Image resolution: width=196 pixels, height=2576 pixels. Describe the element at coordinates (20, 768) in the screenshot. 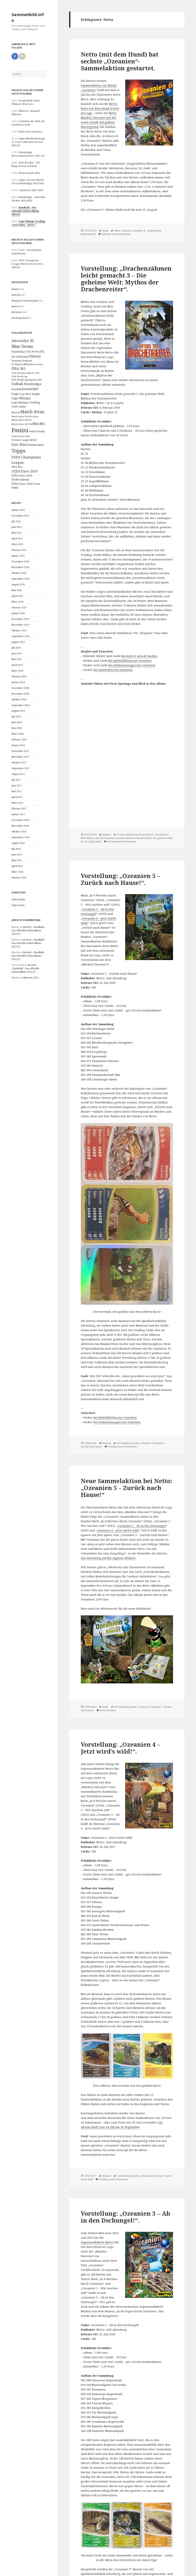

I see `September 2017` at that location.